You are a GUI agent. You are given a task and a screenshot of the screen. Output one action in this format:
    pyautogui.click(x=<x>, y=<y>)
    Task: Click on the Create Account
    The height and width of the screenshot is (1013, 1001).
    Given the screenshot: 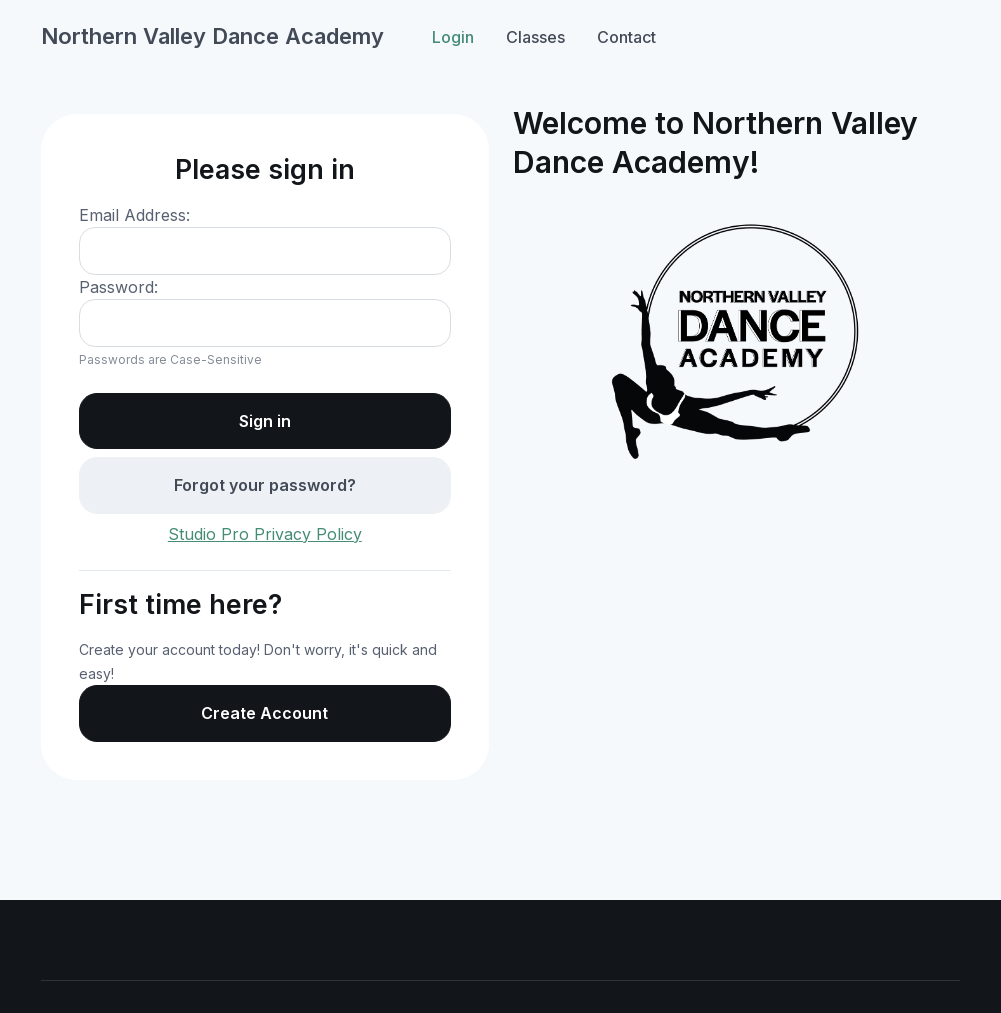 What is the action you would take?
    pyautogui.click(x=264, y=713)
    